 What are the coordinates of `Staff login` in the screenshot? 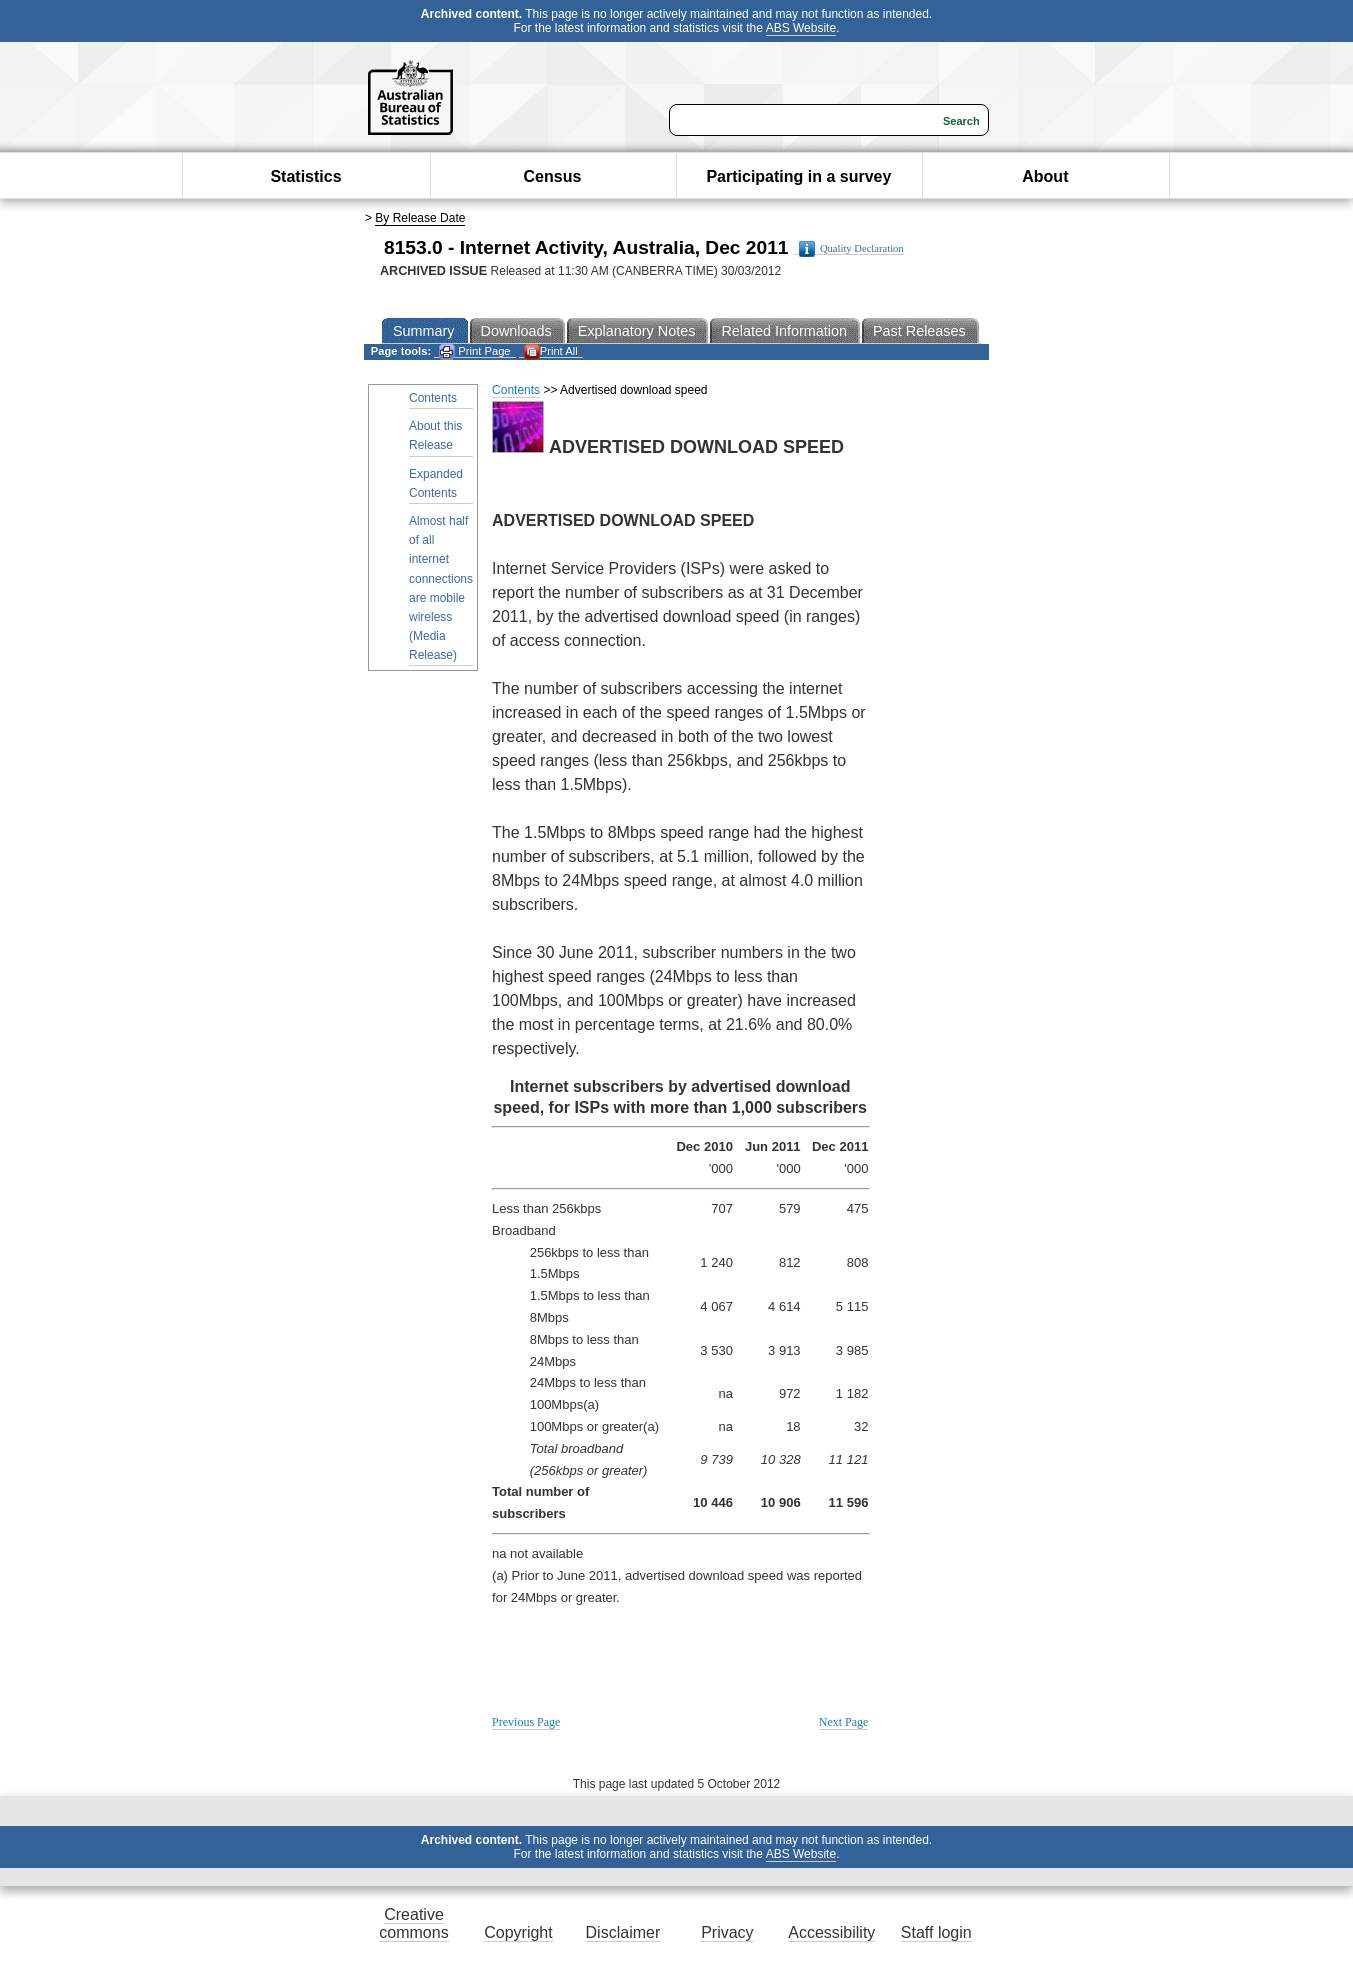 It's located at (936, 1932).